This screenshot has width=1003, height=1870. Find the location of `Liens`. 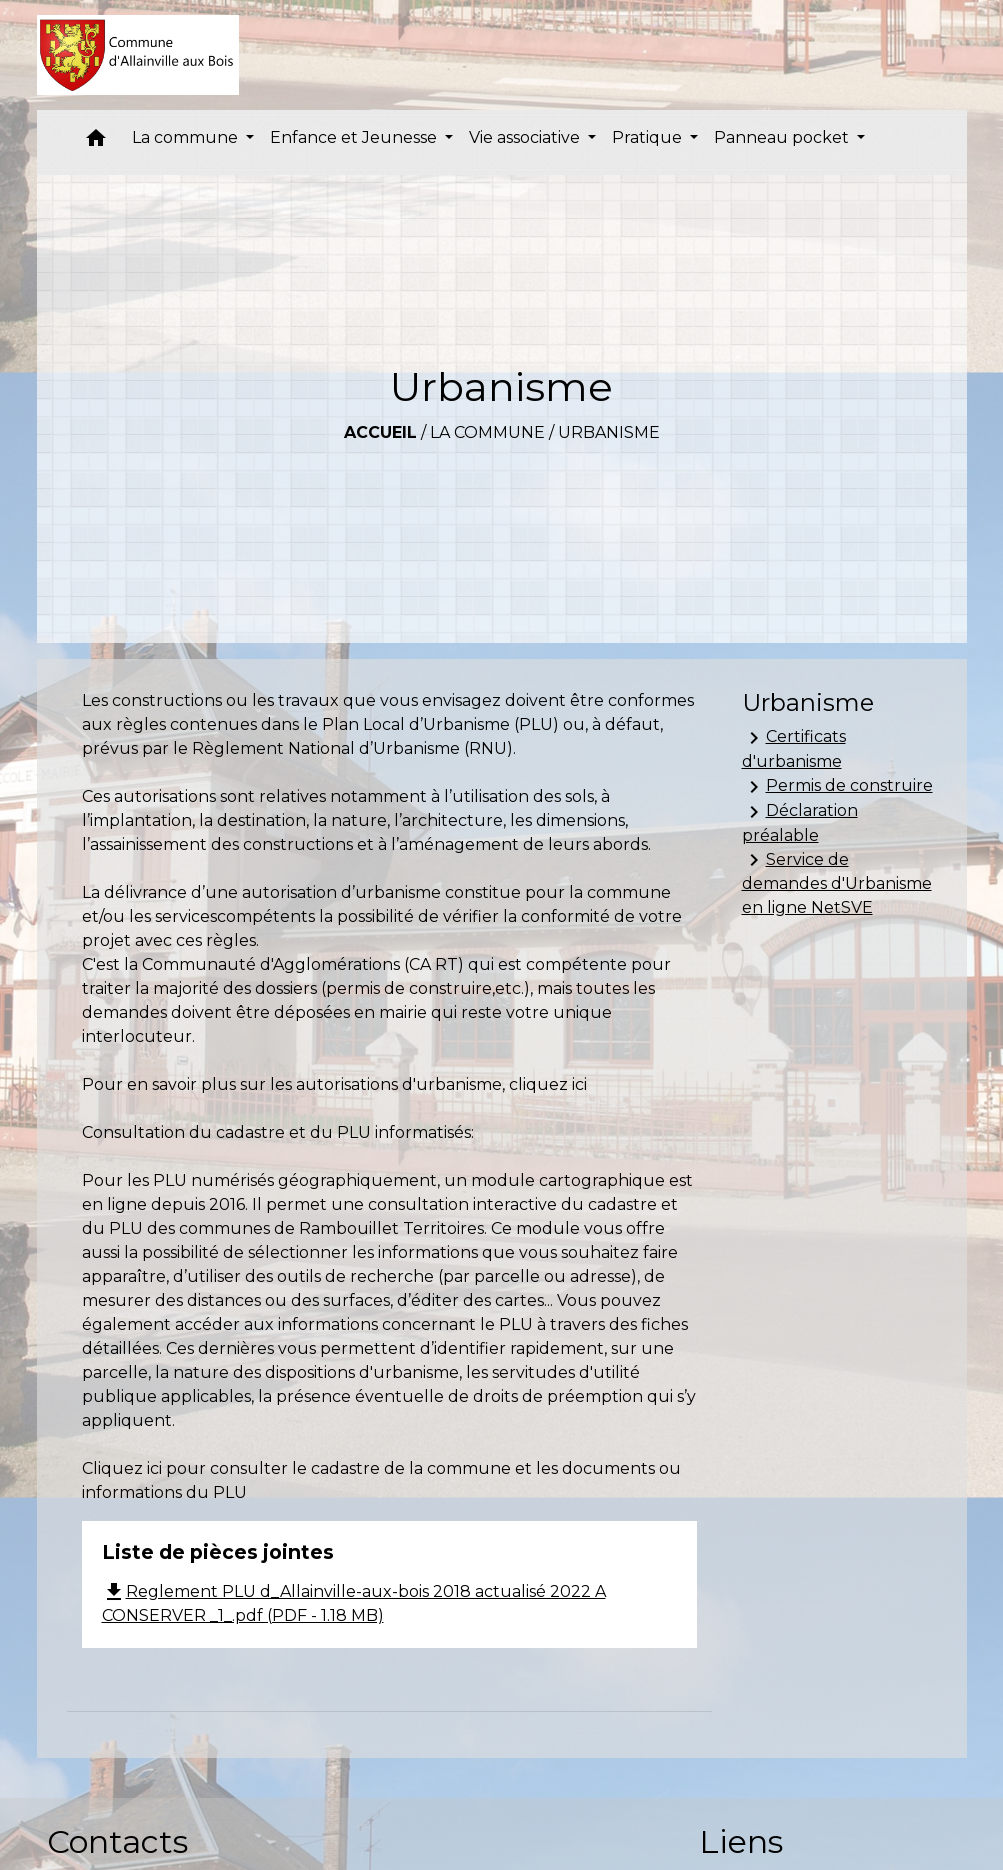

Liens is located at coordinates (741, 1841).